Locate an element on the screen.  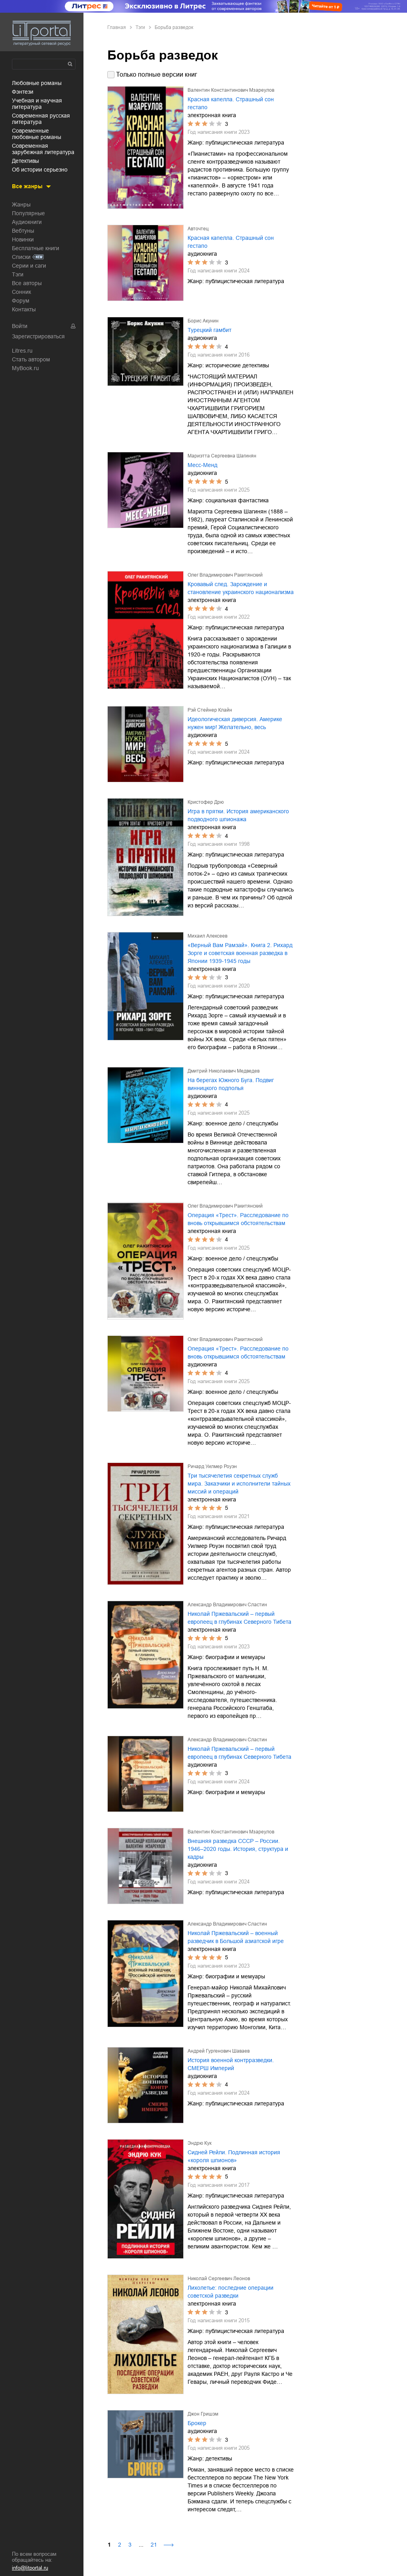
Кристофер Дрю is located at coordinates (206, 802).